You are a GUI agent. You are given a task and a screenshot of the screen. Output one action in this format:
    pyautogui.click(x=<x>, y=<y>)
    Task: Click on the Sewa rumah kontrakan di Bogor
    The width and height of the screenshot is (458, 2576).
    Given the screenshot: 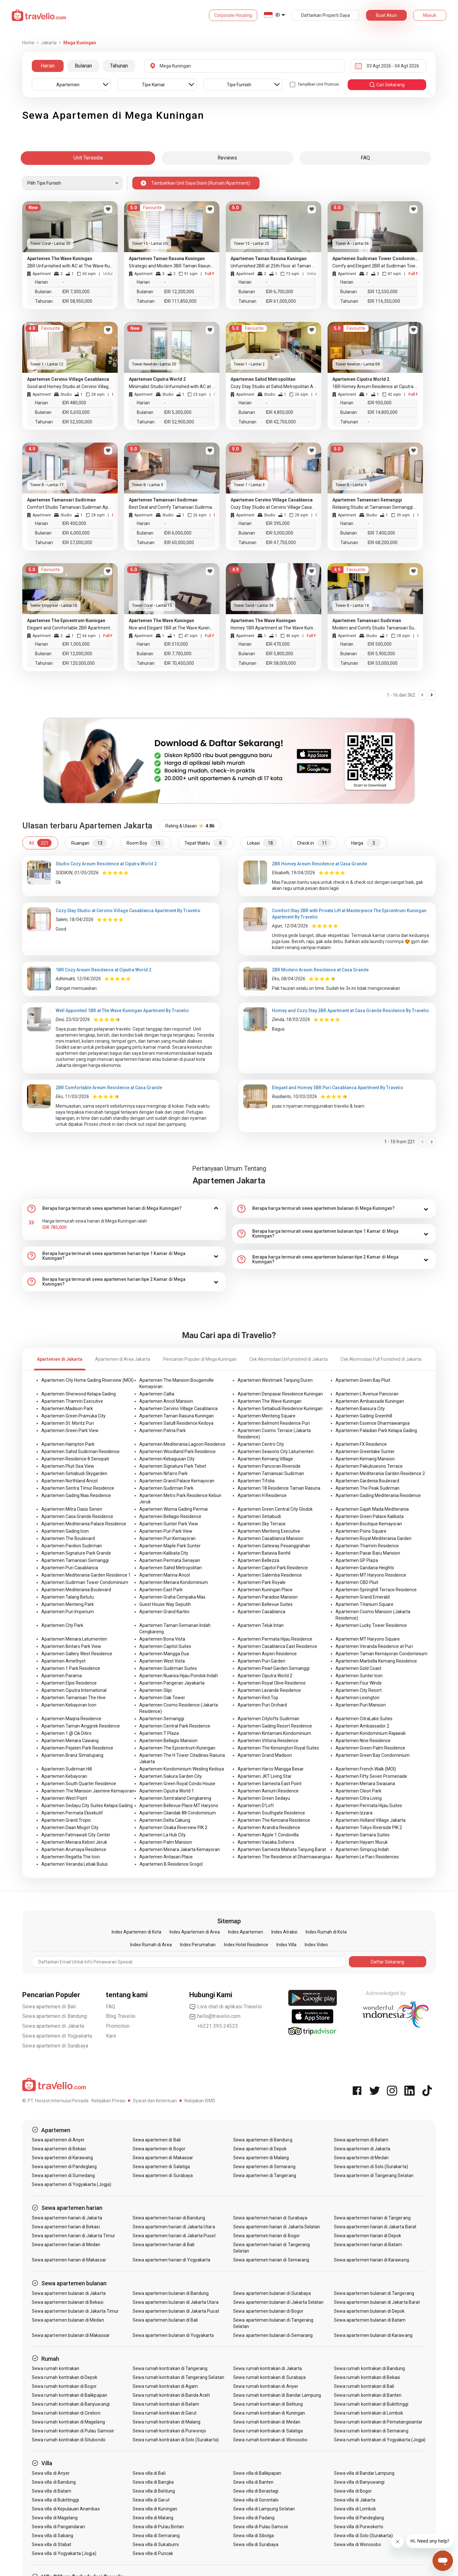 What is the action you would take?
    pyautogui.click(x=64, y=2386)
    